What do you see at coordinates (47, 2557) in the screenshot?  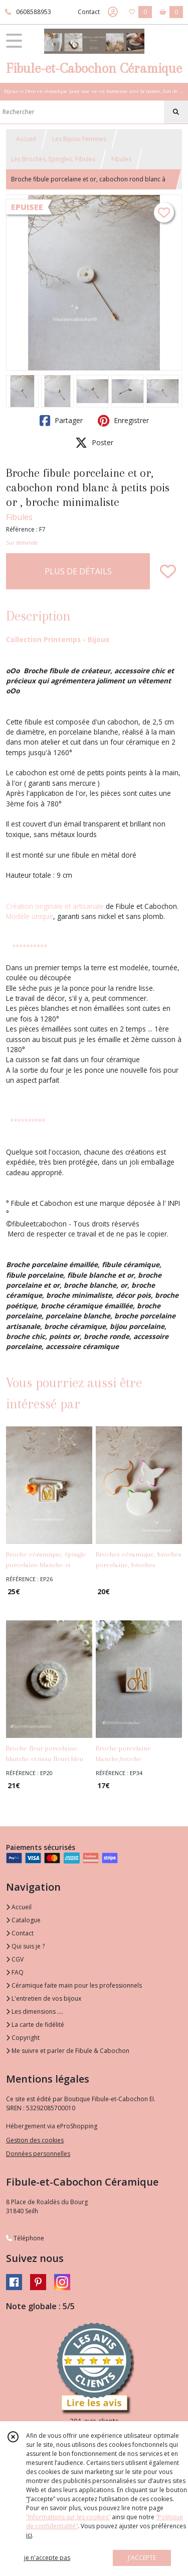 I see `je n'accepte pas` at bounding box center [47, 2557].